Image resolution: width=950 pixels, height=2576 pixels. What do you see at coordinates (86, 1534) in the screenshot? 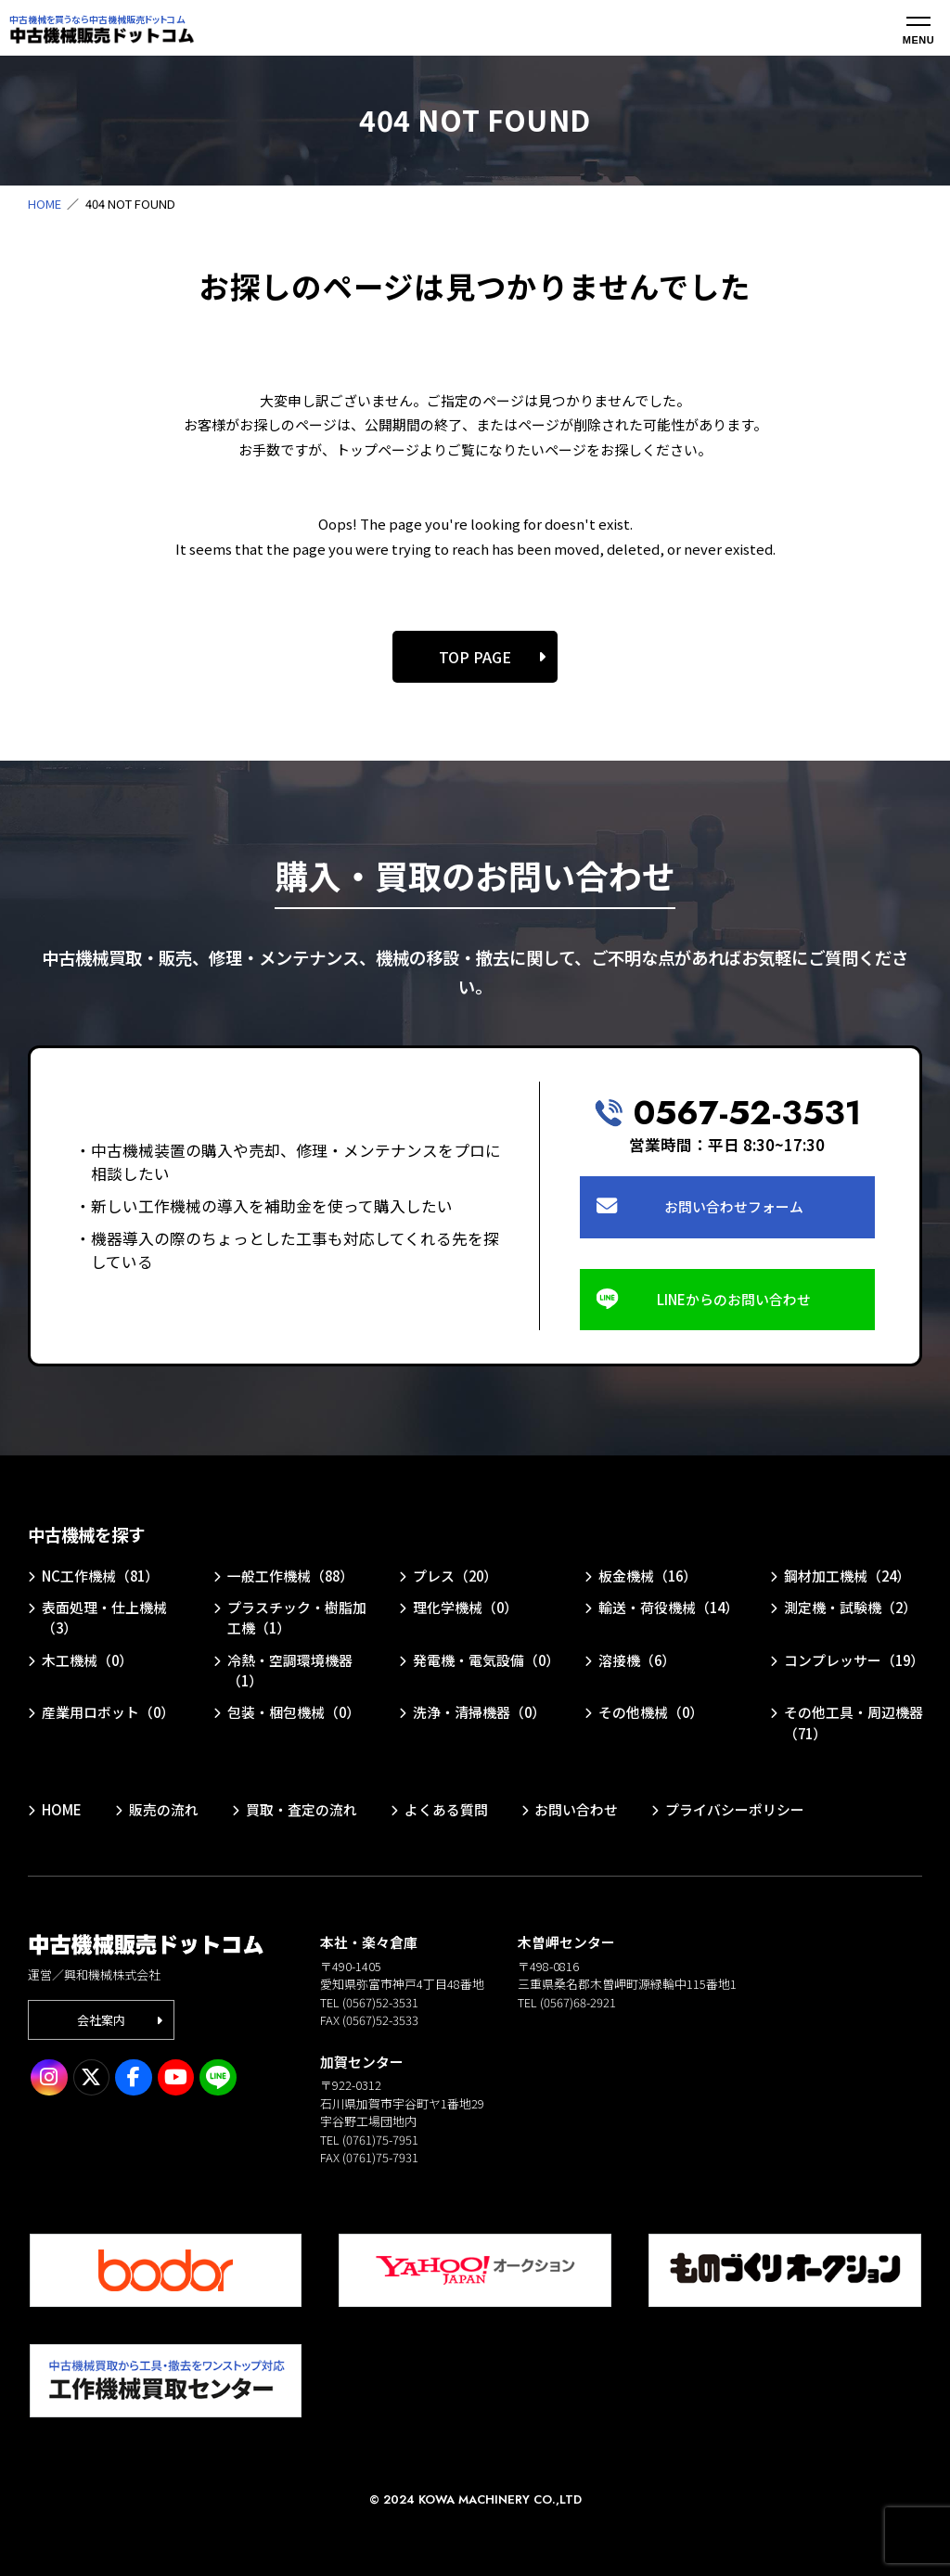
I see `中古機械を探す` at bounding box center [86, 1534].